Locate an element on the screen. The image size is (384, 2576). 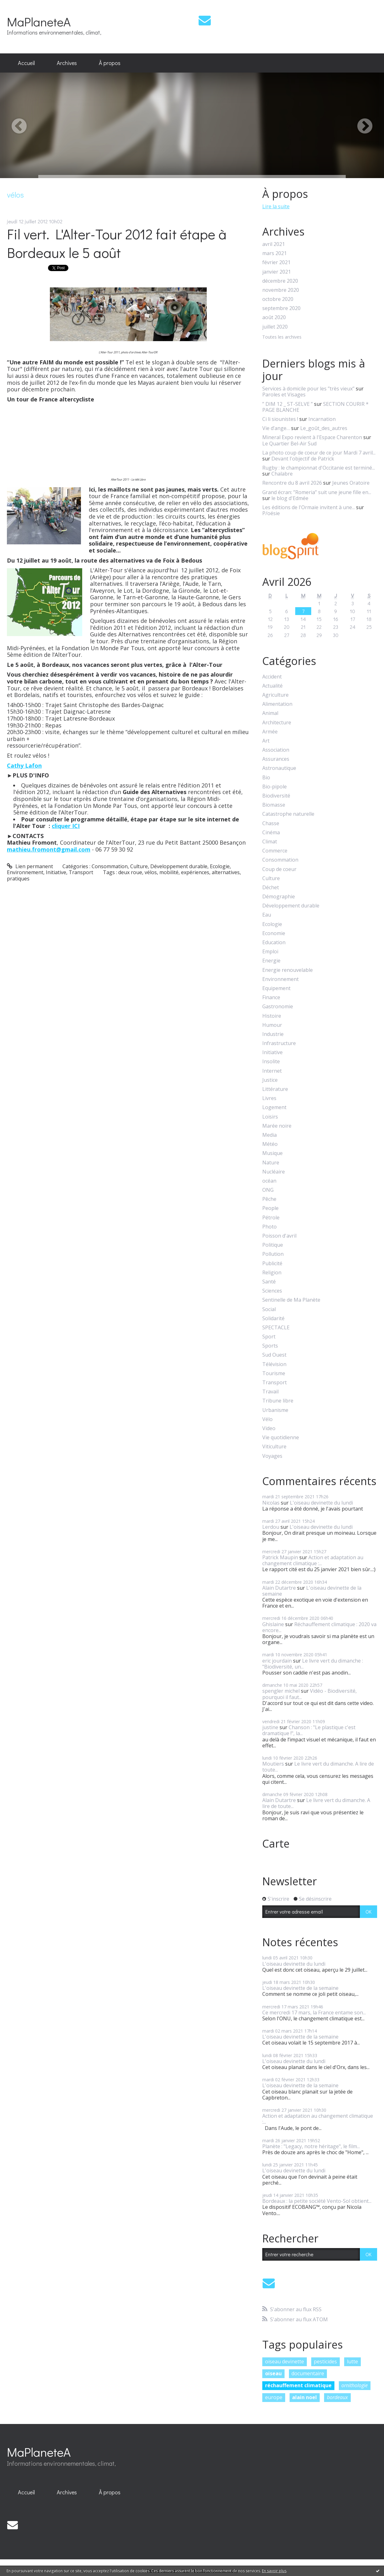
Art is located at coordinates (265, 741).